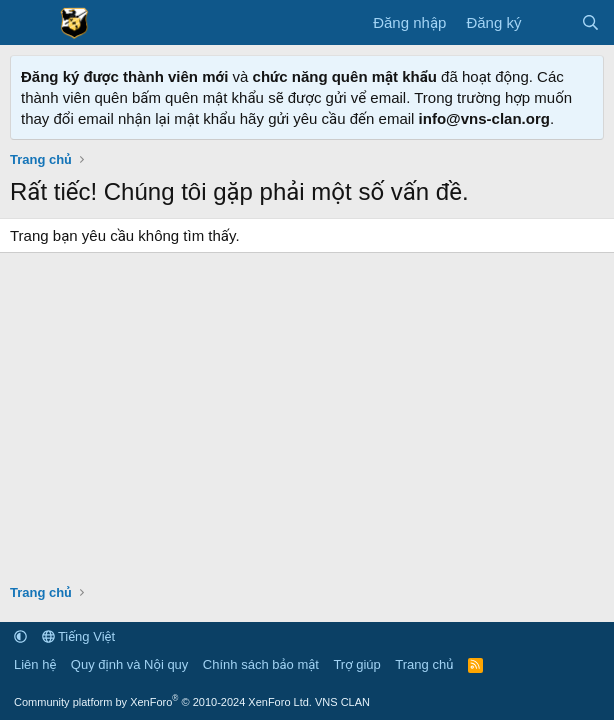  I want to click on [button], so click(20, 636).